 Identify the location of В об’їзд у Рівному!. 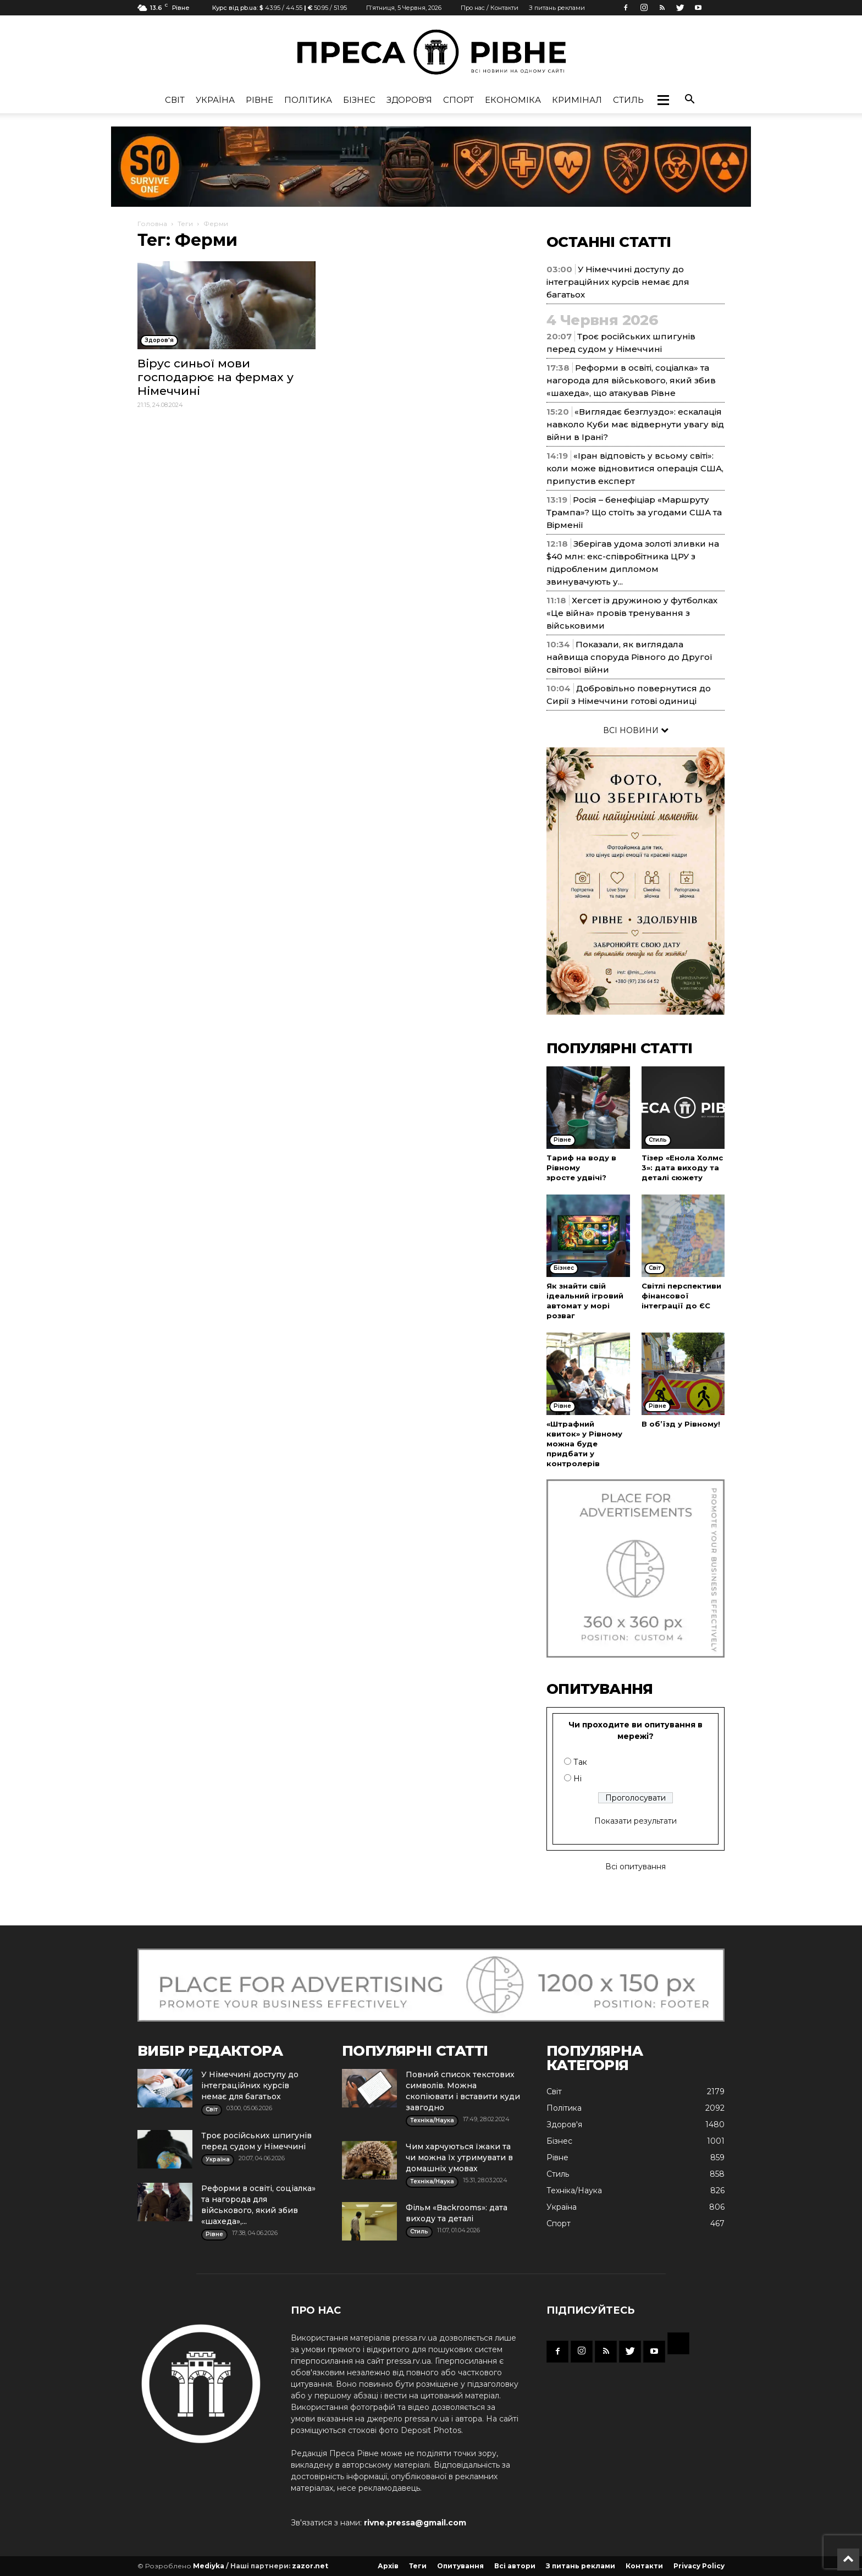
(681, 1423).